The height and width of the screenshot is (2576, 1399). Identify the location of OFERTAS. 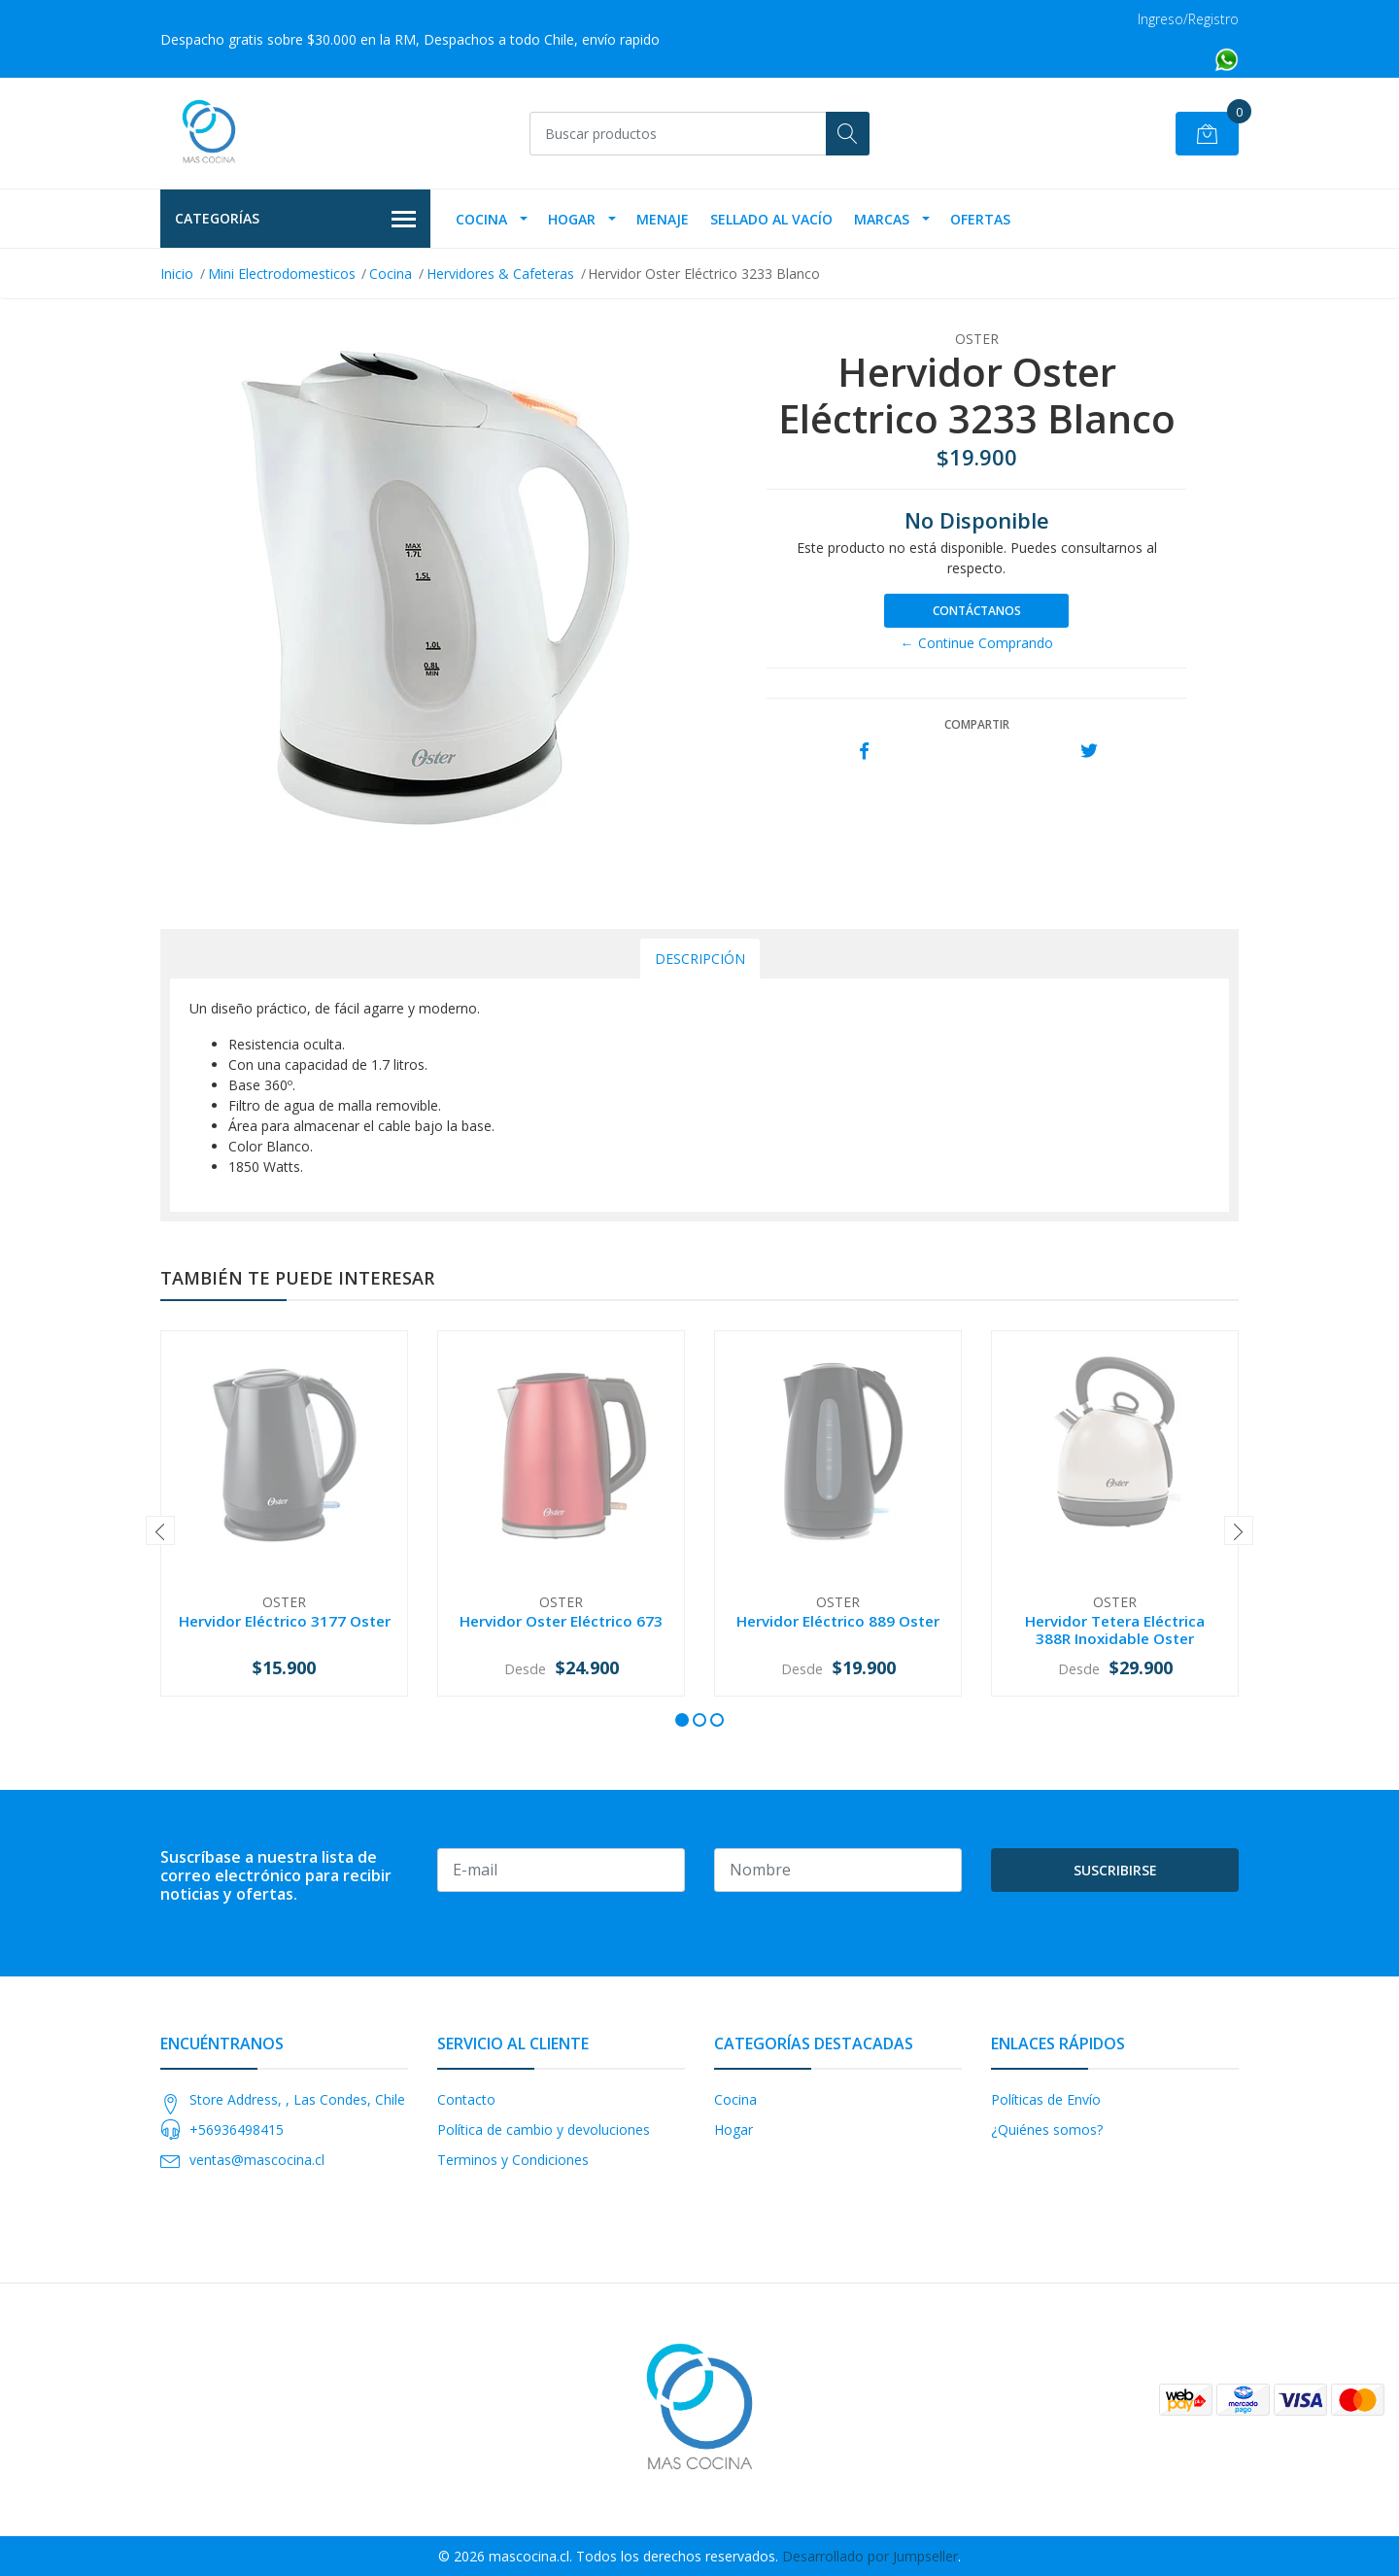
(980, 219).